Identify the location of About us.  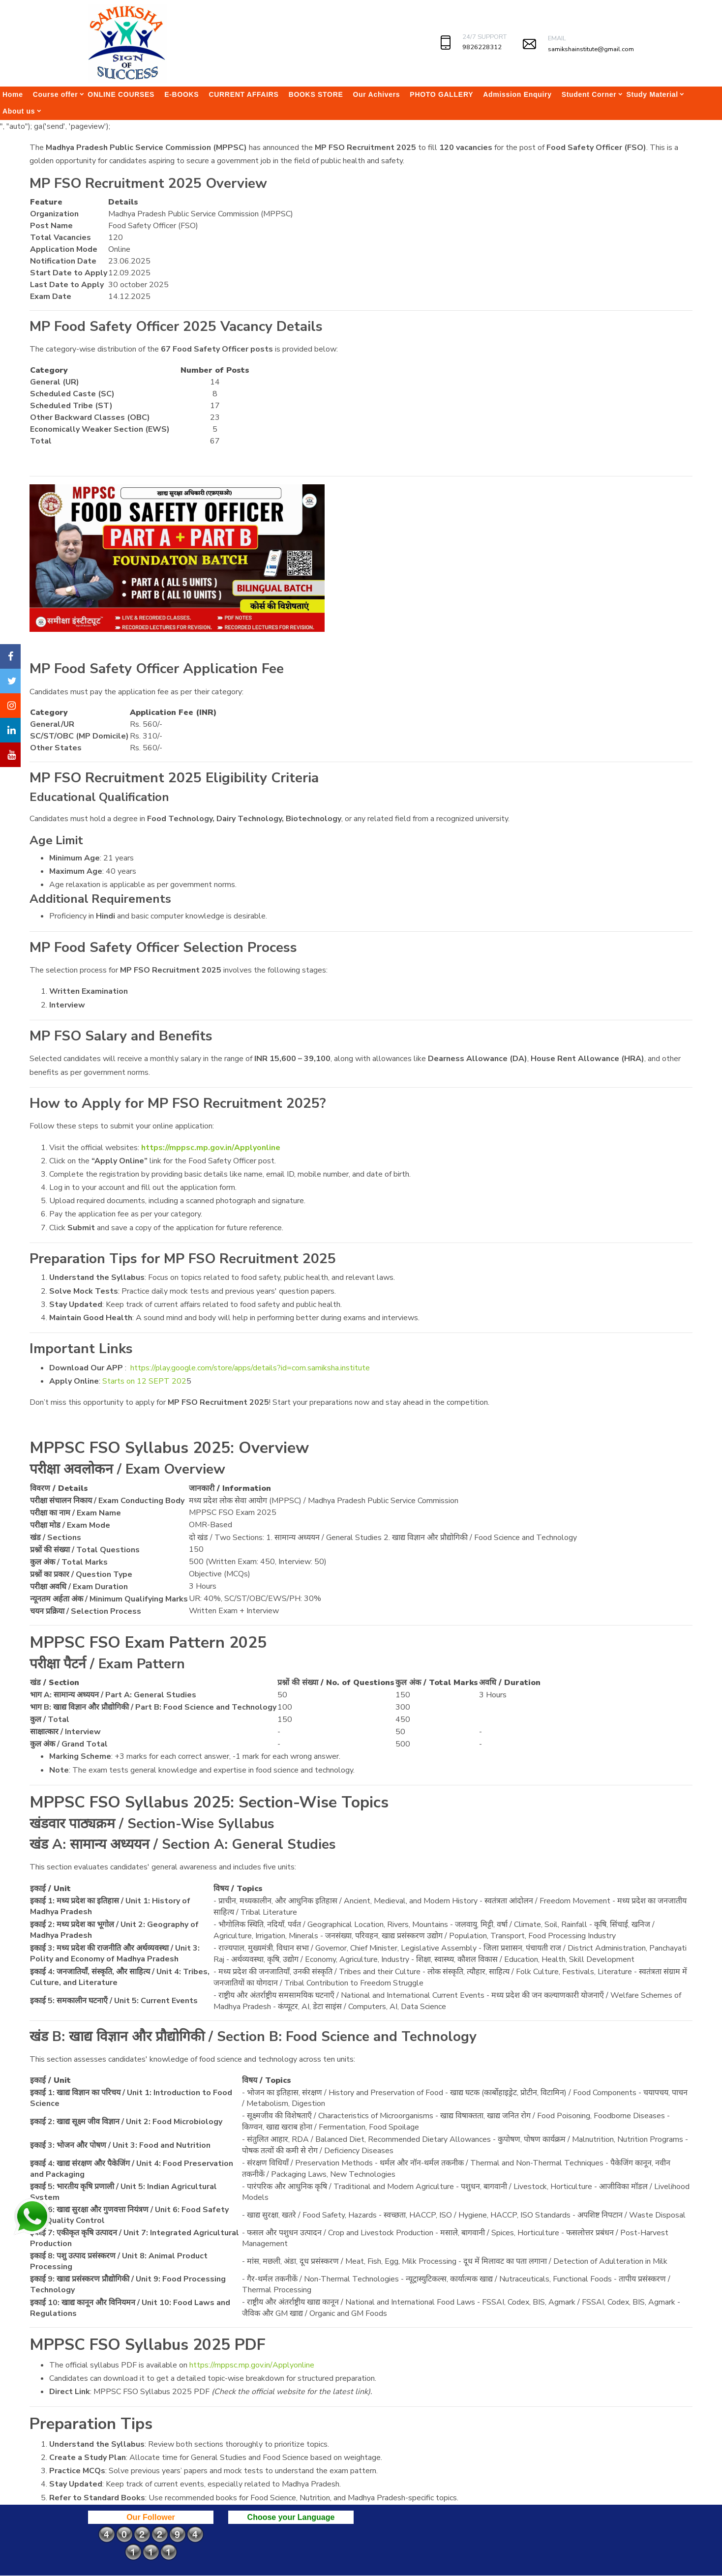
(18, 111).